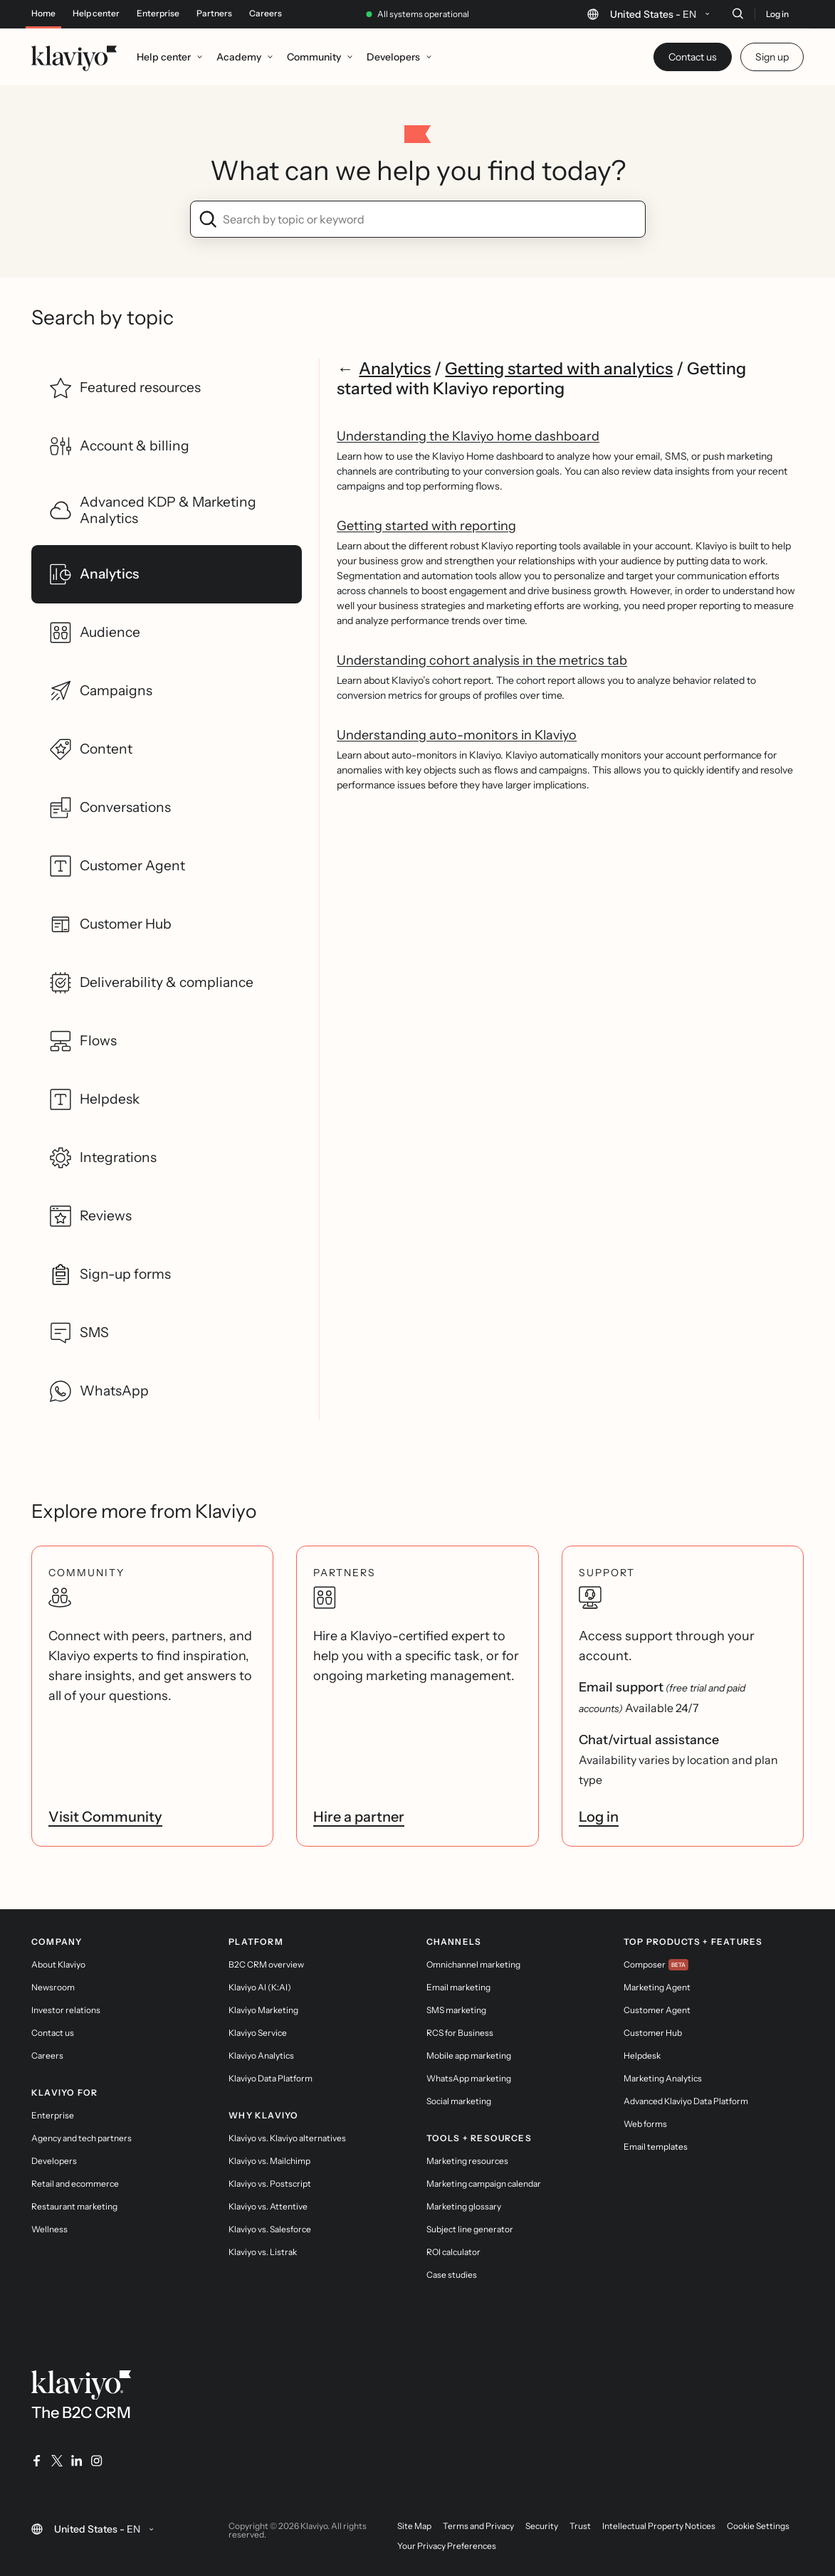 The image size is (835, 2576). What do you see at coordinates (395, 368) in the screenshot?
I see `Analytics` at bounding box center [395, 368].